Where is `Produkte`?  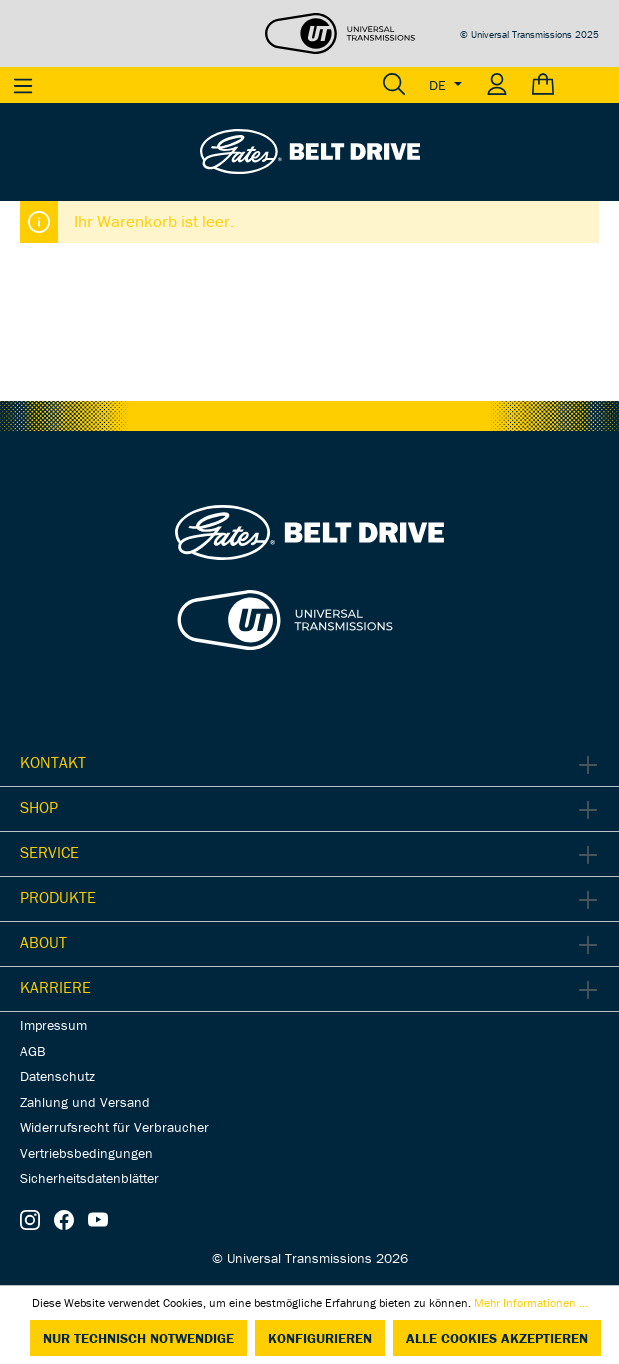
Produkte is located at coordinates (58, 897).